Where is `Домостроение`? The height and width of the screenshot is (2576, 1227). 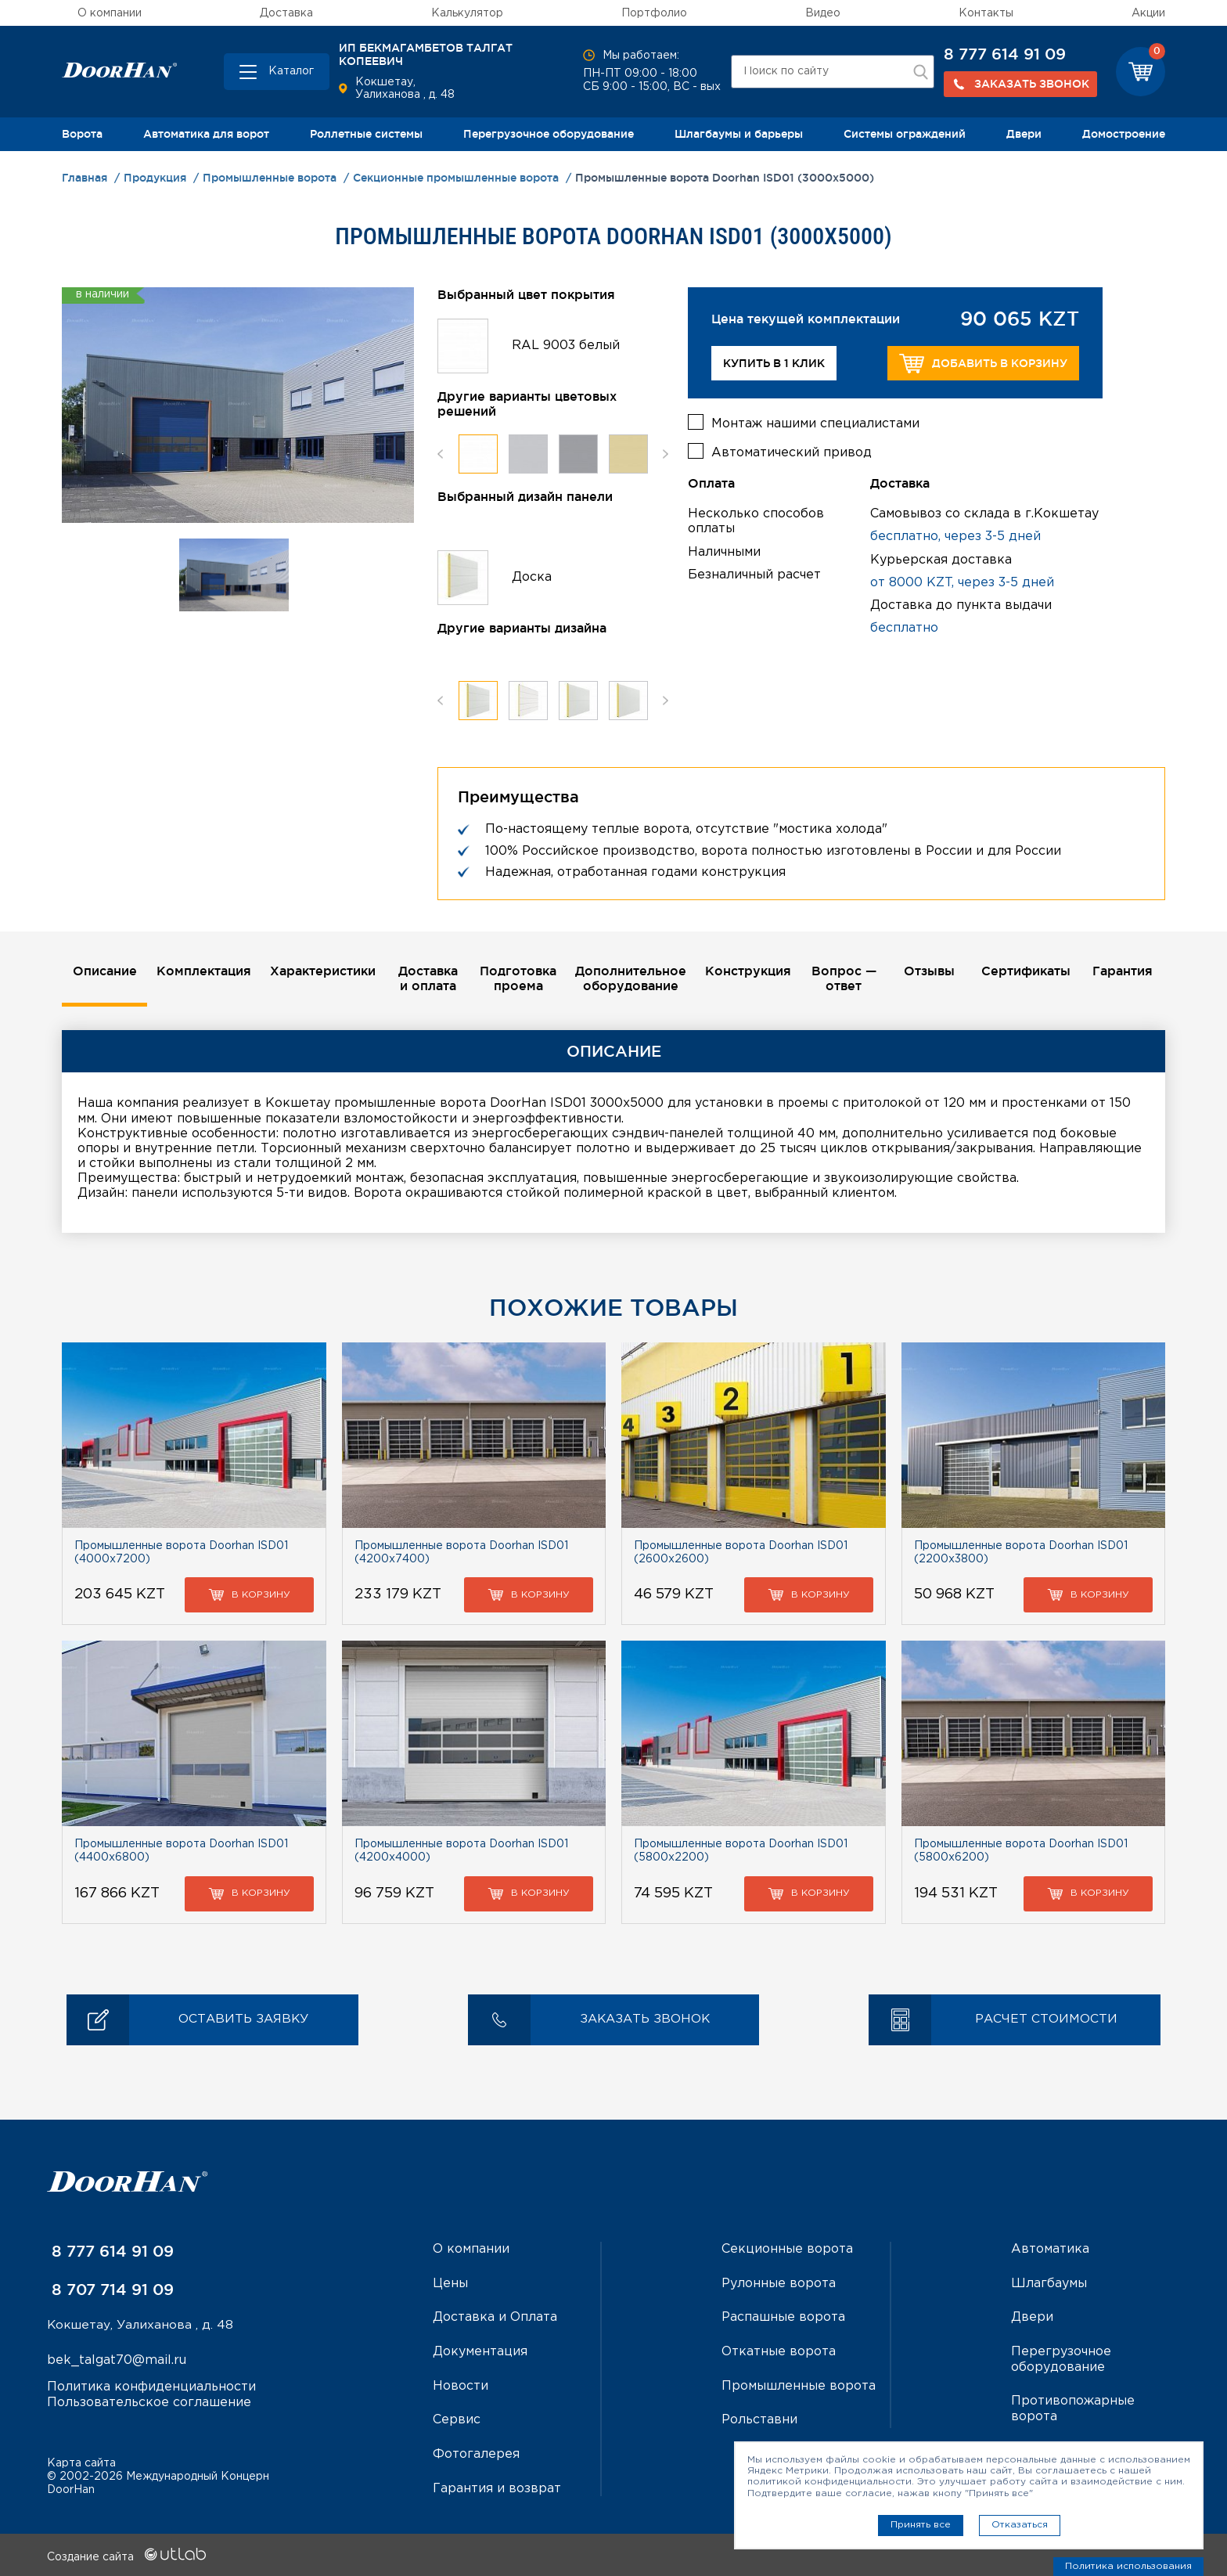 Домостроение is located at coordinates (1123, 134).